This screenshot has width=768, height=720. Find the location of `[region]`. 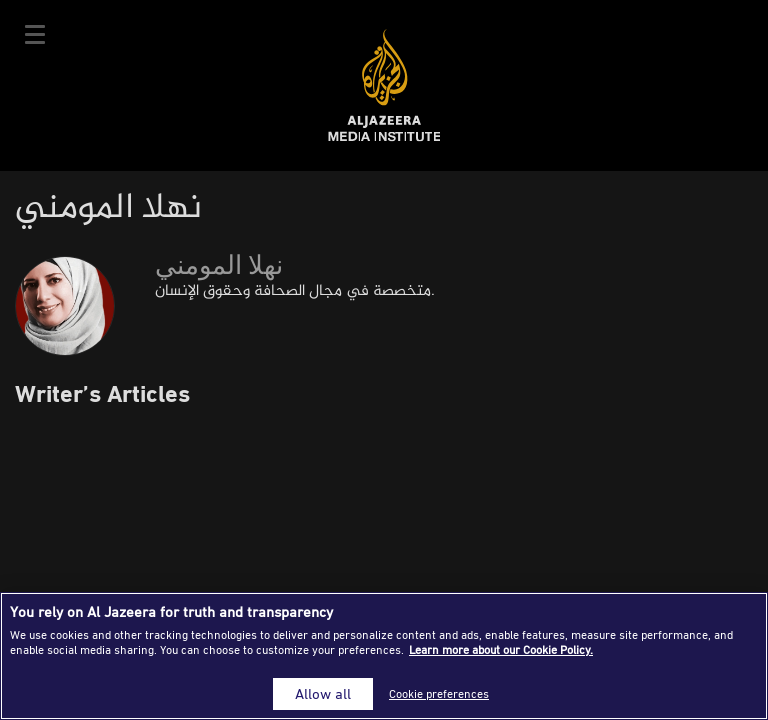

[region] is located at coordinates (384, 656).